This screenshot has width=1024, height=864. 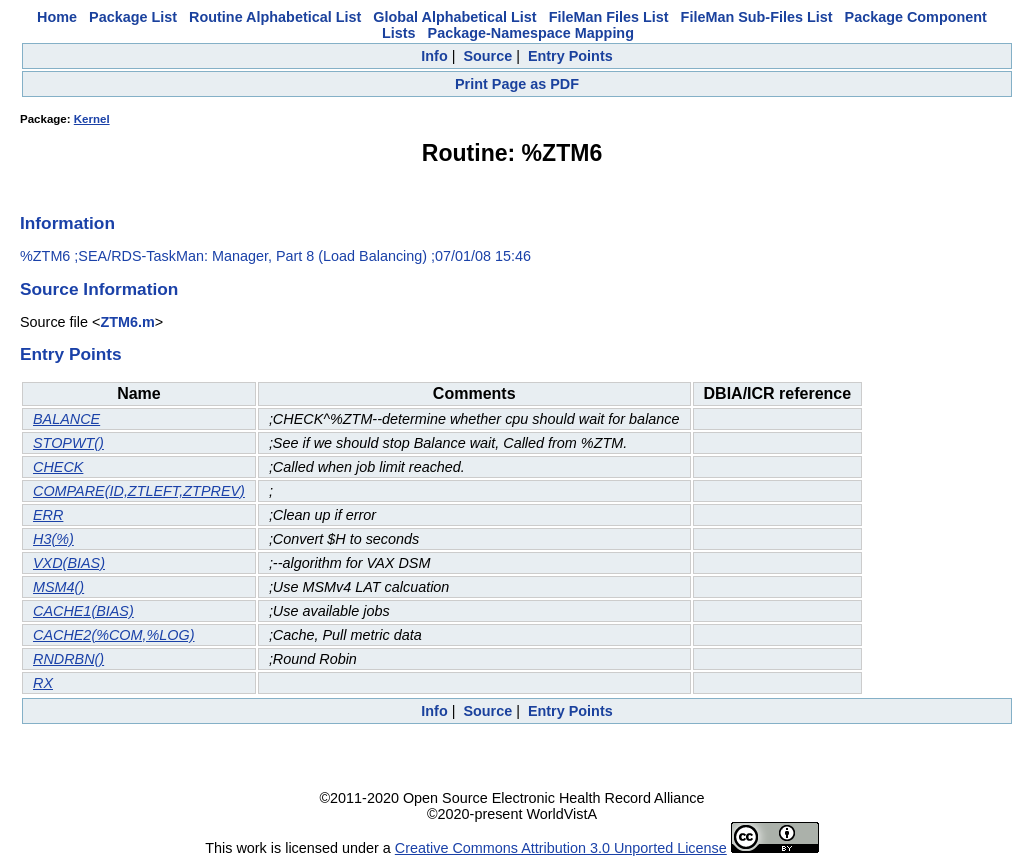 I want to click on Package List, so click(x=133, y=17).